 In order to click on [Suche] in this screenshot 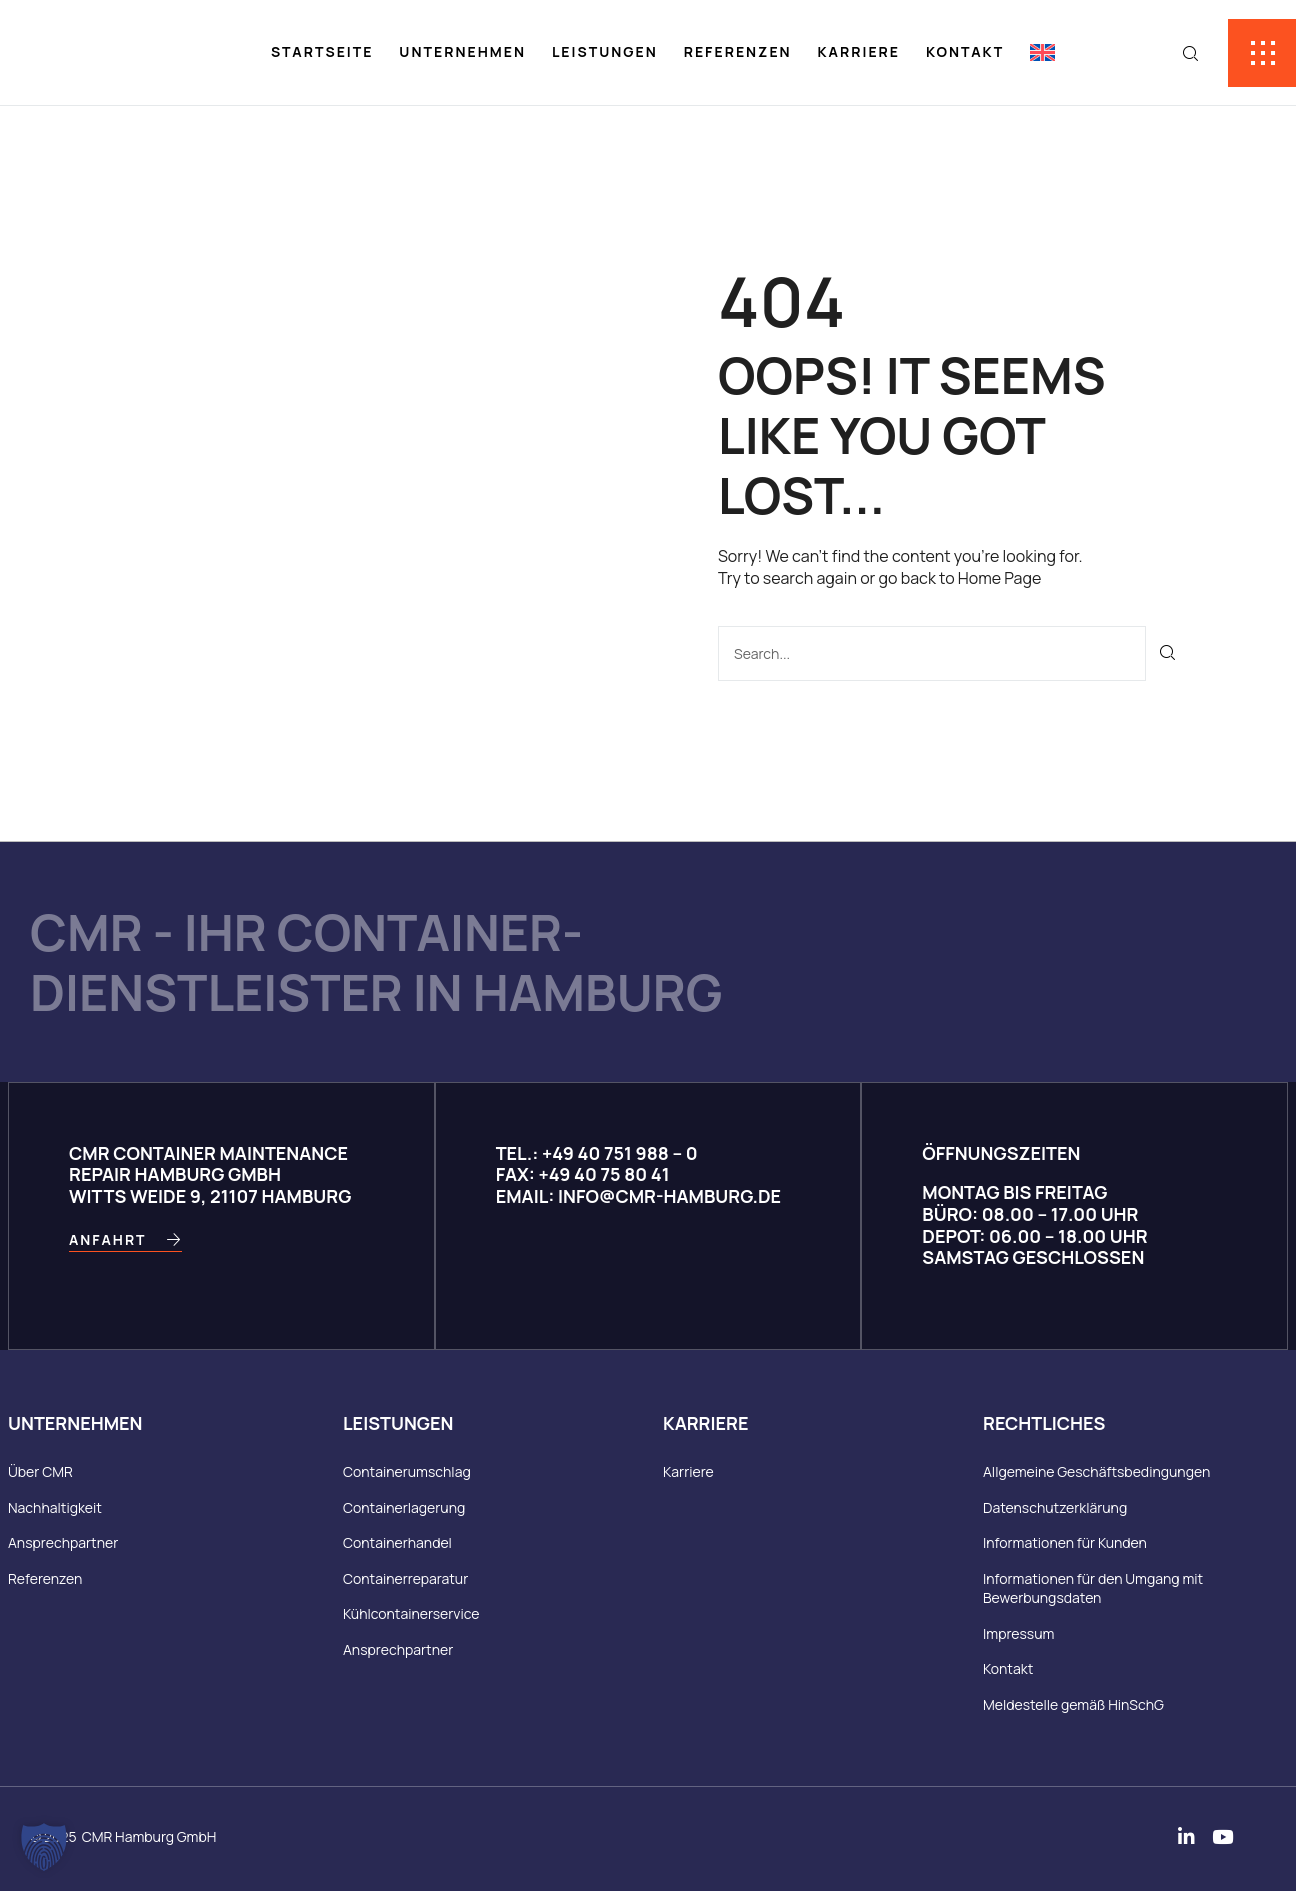, I will do `click(1168, 653)`.